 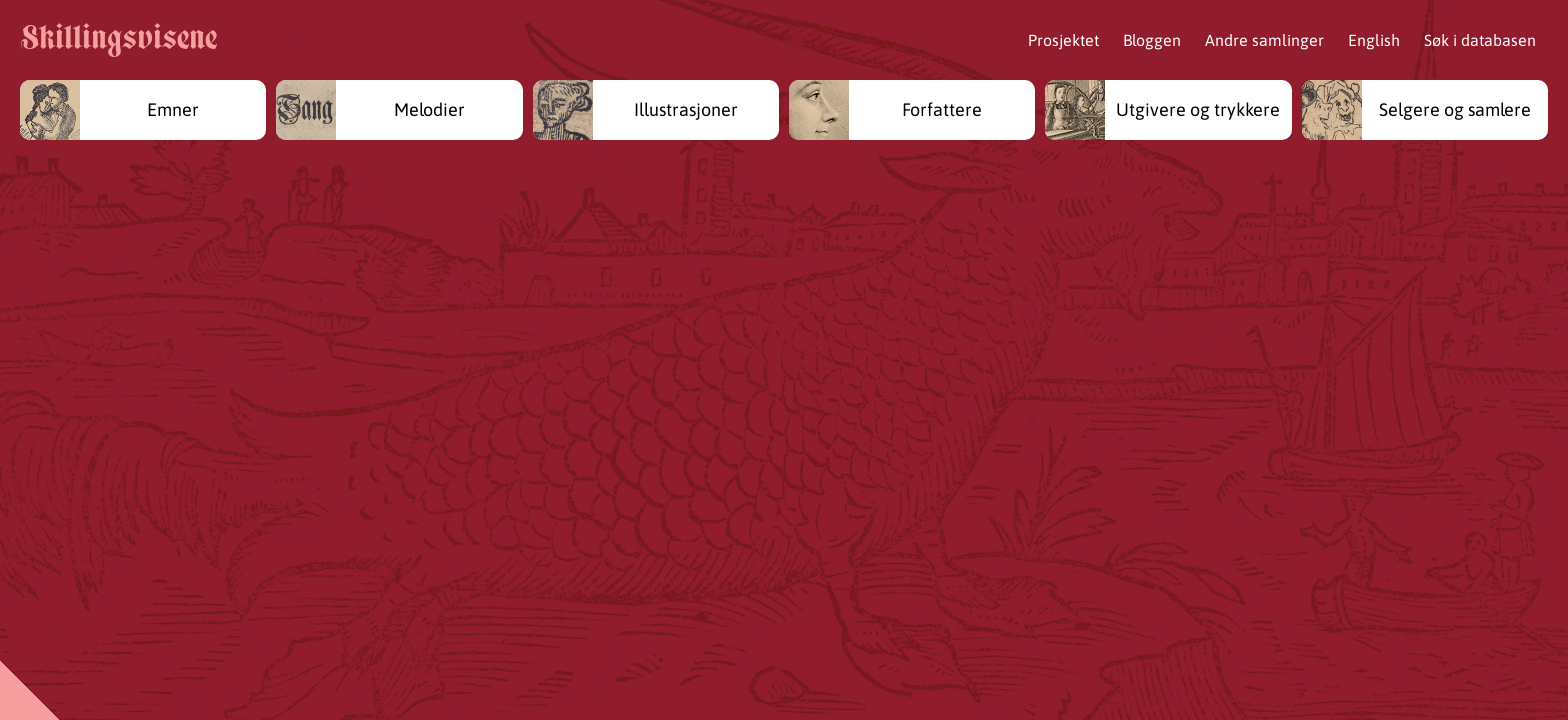 I want to click on English, so click(x=1374, y=40).